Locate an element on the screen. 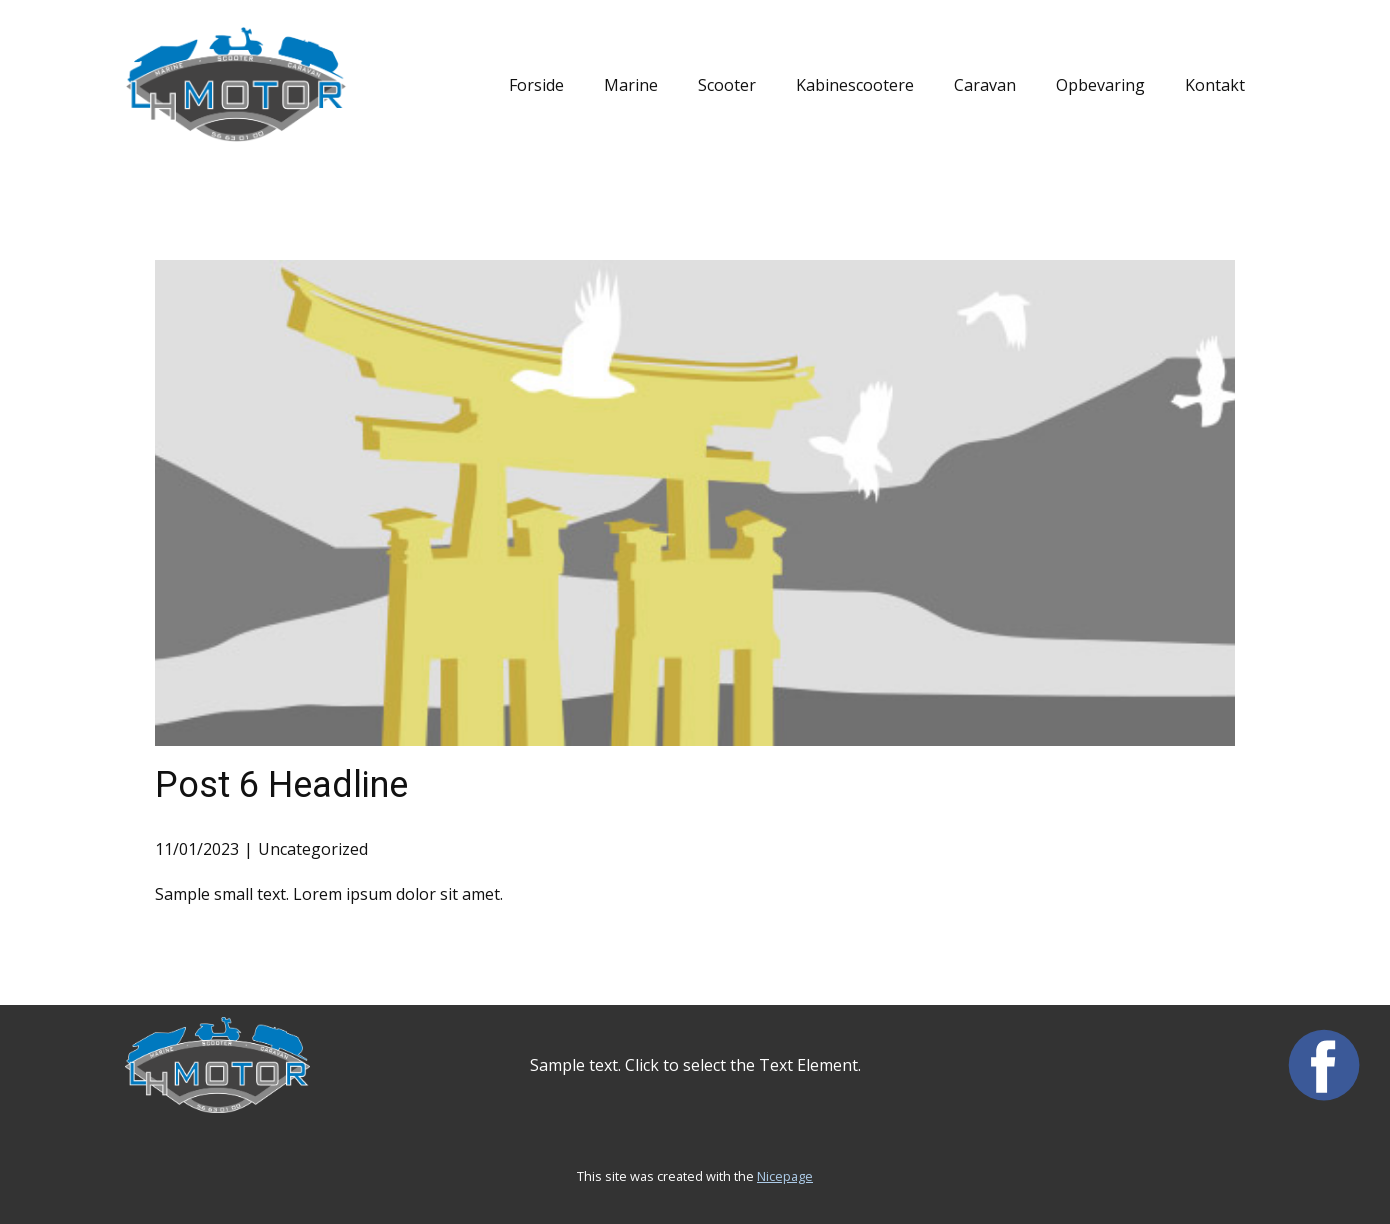  Kabinescootere is located at coordinates (855, 85).